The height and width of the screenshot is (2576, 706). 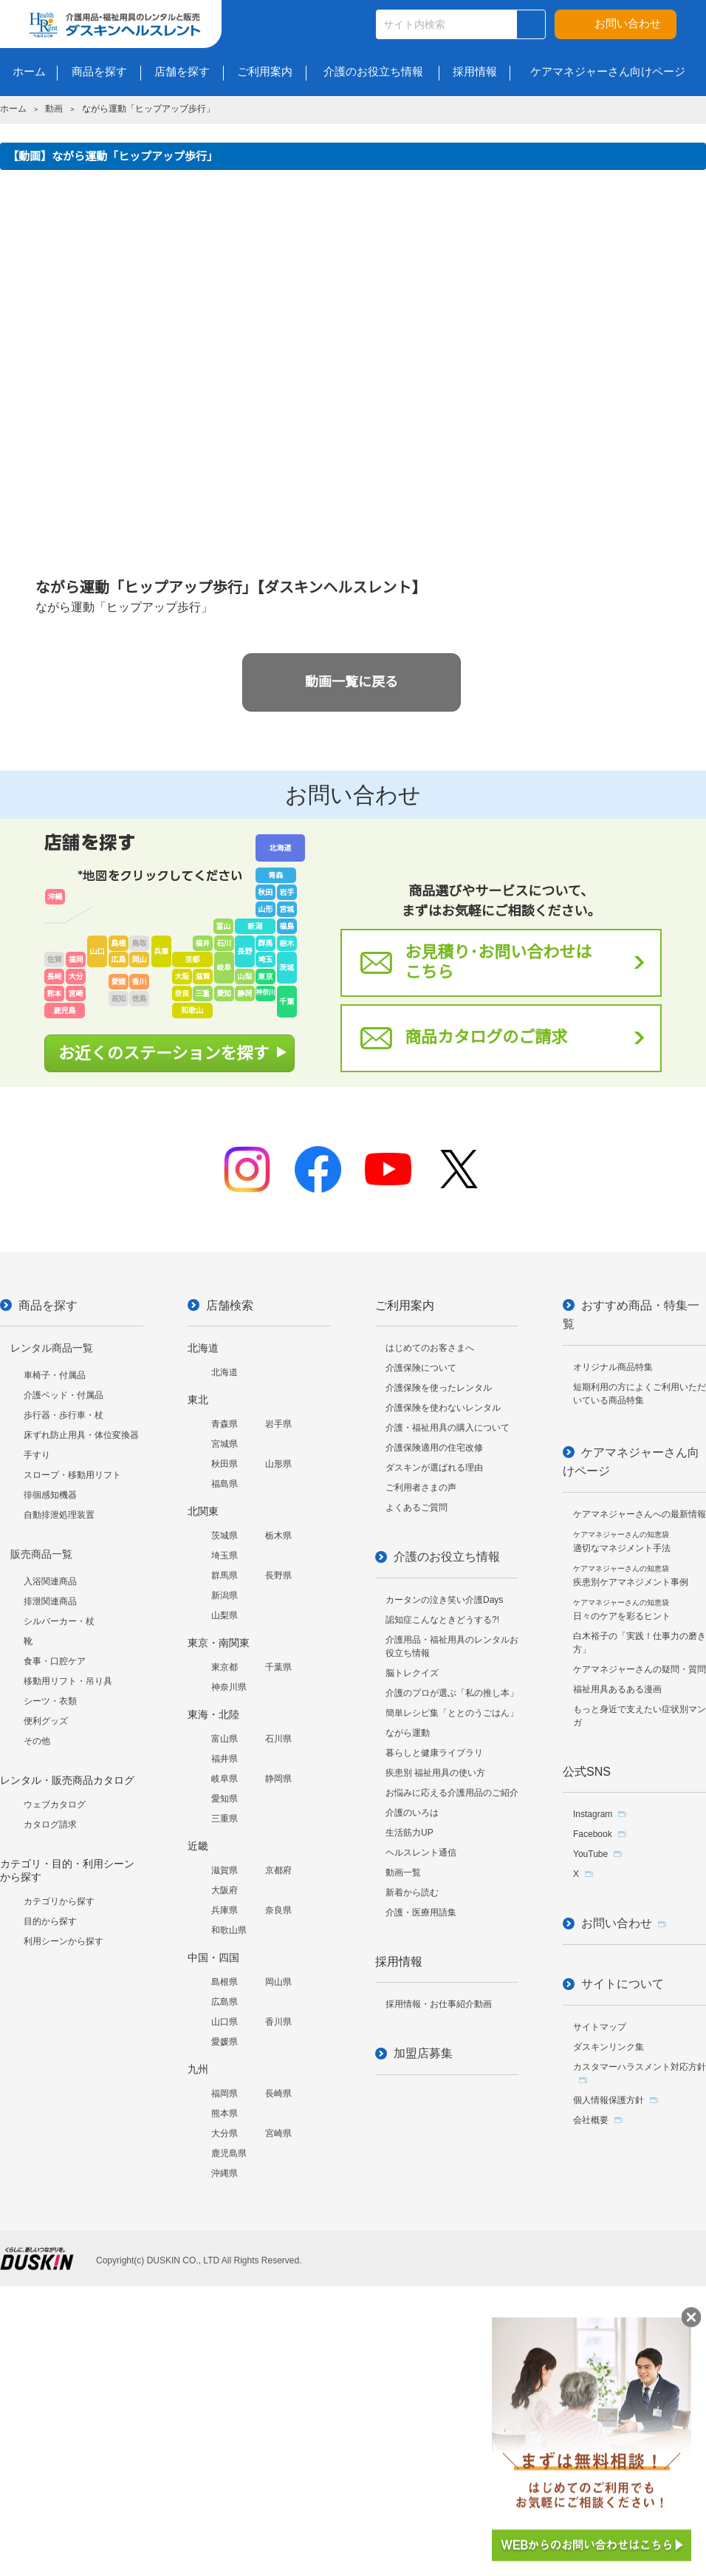 I want to click on 日々のケアを彩るヒント, so click(x=622, y=1609).